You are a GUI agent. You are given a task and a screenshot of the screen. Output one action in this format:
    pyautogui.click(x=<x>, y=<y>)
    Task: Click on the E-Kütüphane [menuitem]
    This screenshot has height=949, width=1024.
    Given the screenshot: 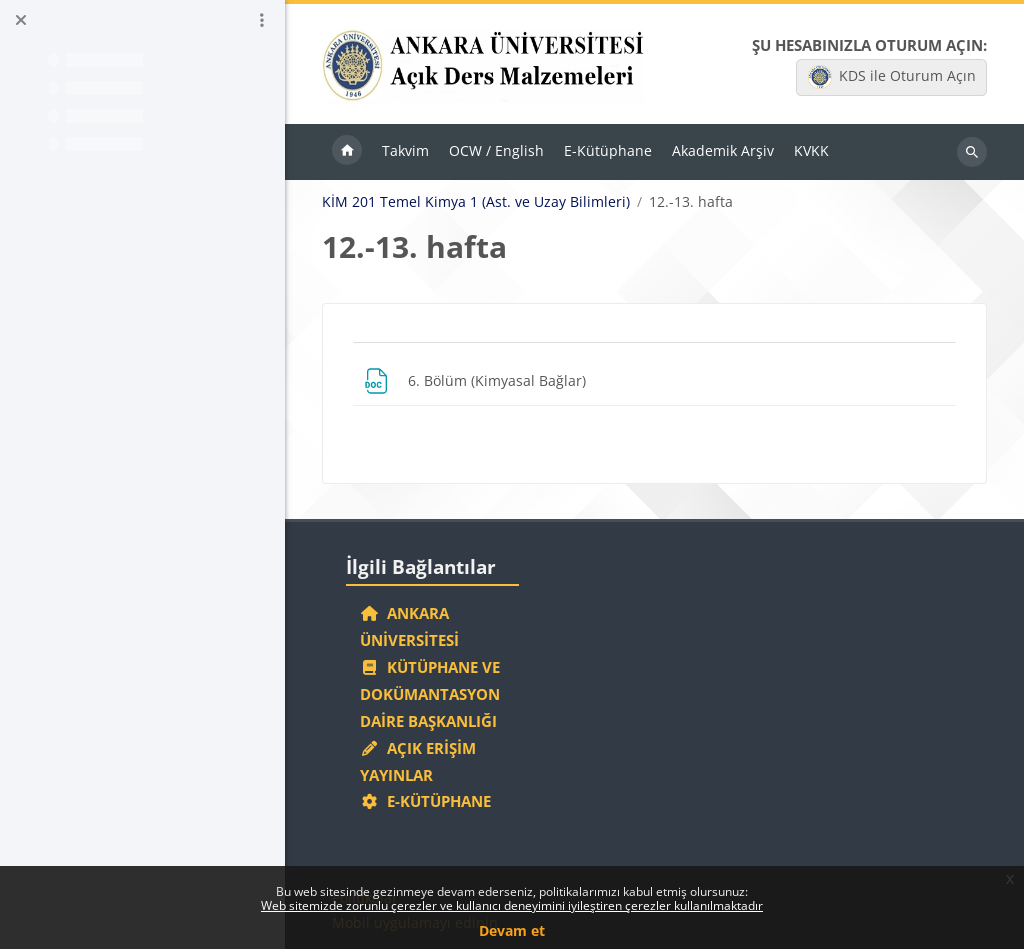 What is the action you would take?
    pyautogui.click(x=608, y=150)
    